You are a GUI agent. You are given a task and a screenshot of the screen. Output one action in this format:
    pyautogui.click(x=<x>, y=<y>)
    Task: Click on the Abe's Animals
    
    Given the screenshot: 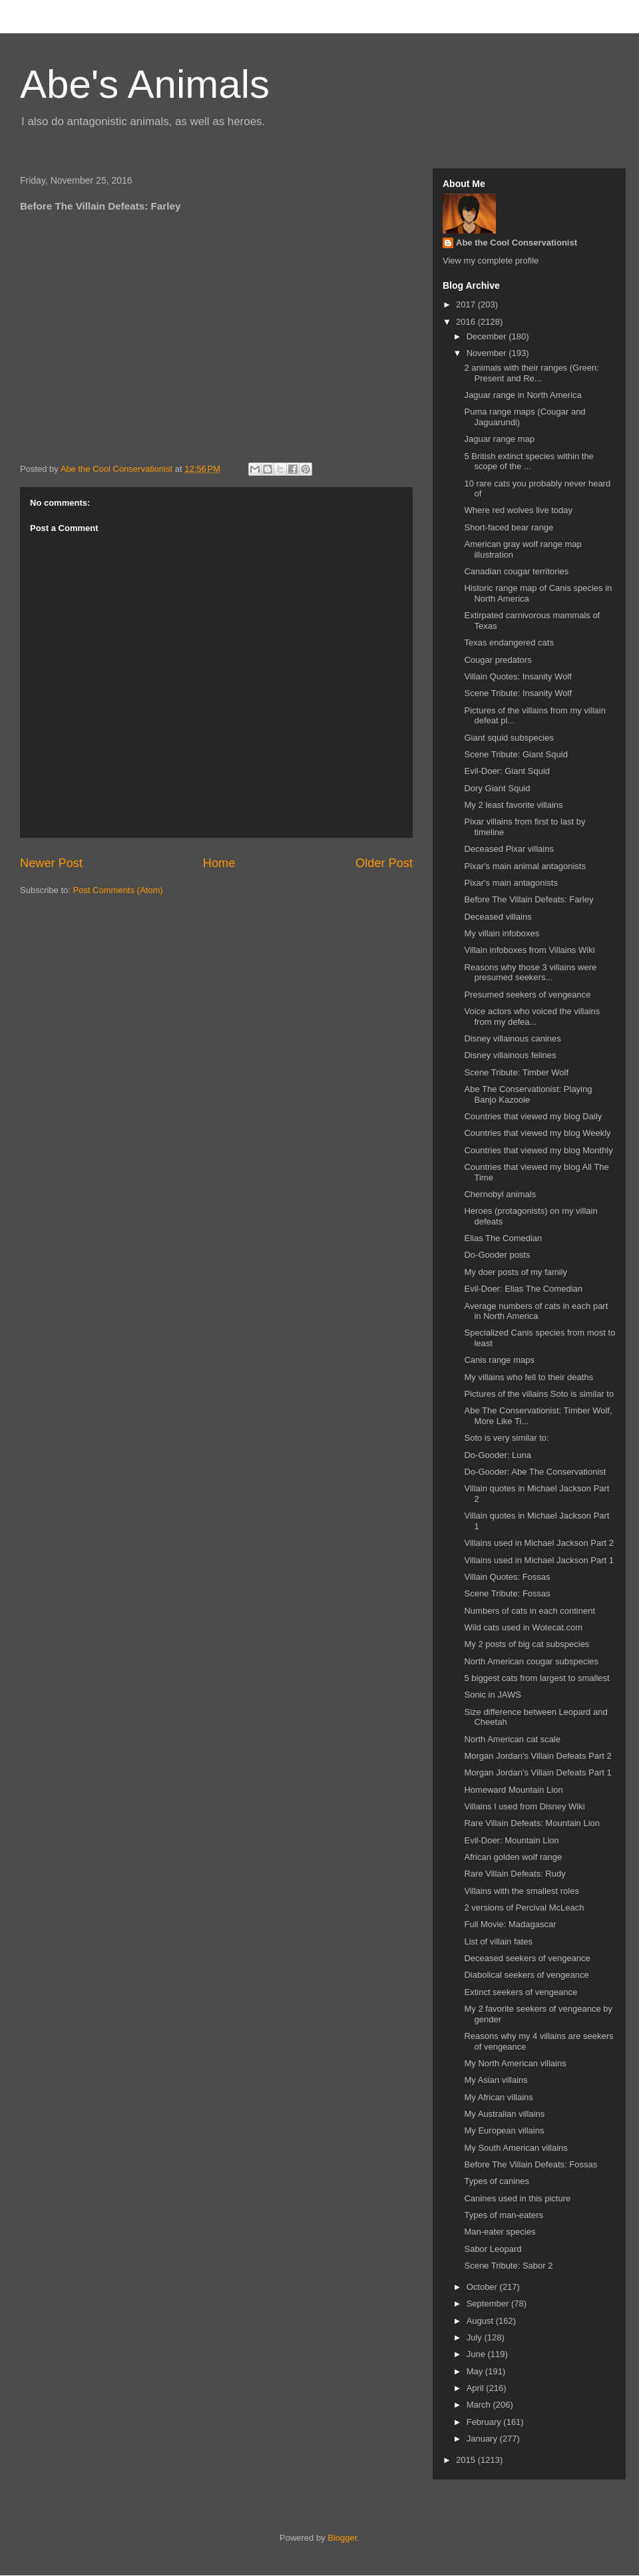 What is the action you would take?
    pyautogui.click(x=145, y=84)
    